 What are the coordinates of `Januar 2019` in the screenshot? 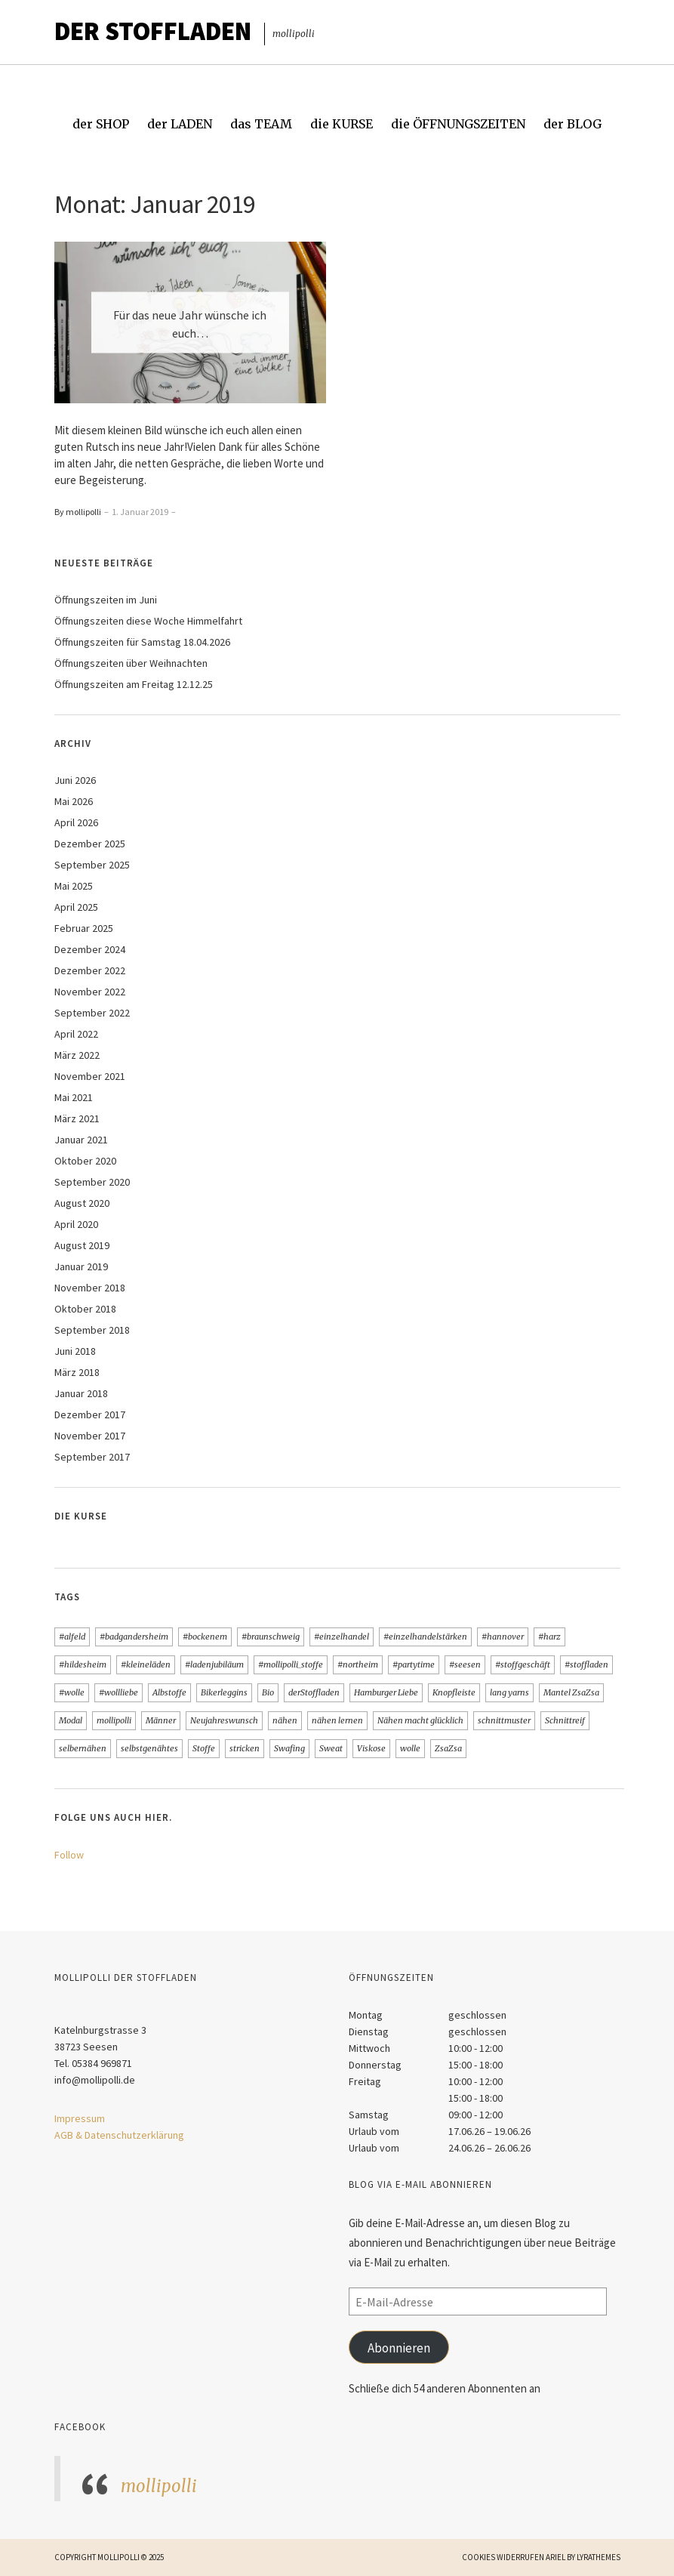 It's located at (81, 1266).